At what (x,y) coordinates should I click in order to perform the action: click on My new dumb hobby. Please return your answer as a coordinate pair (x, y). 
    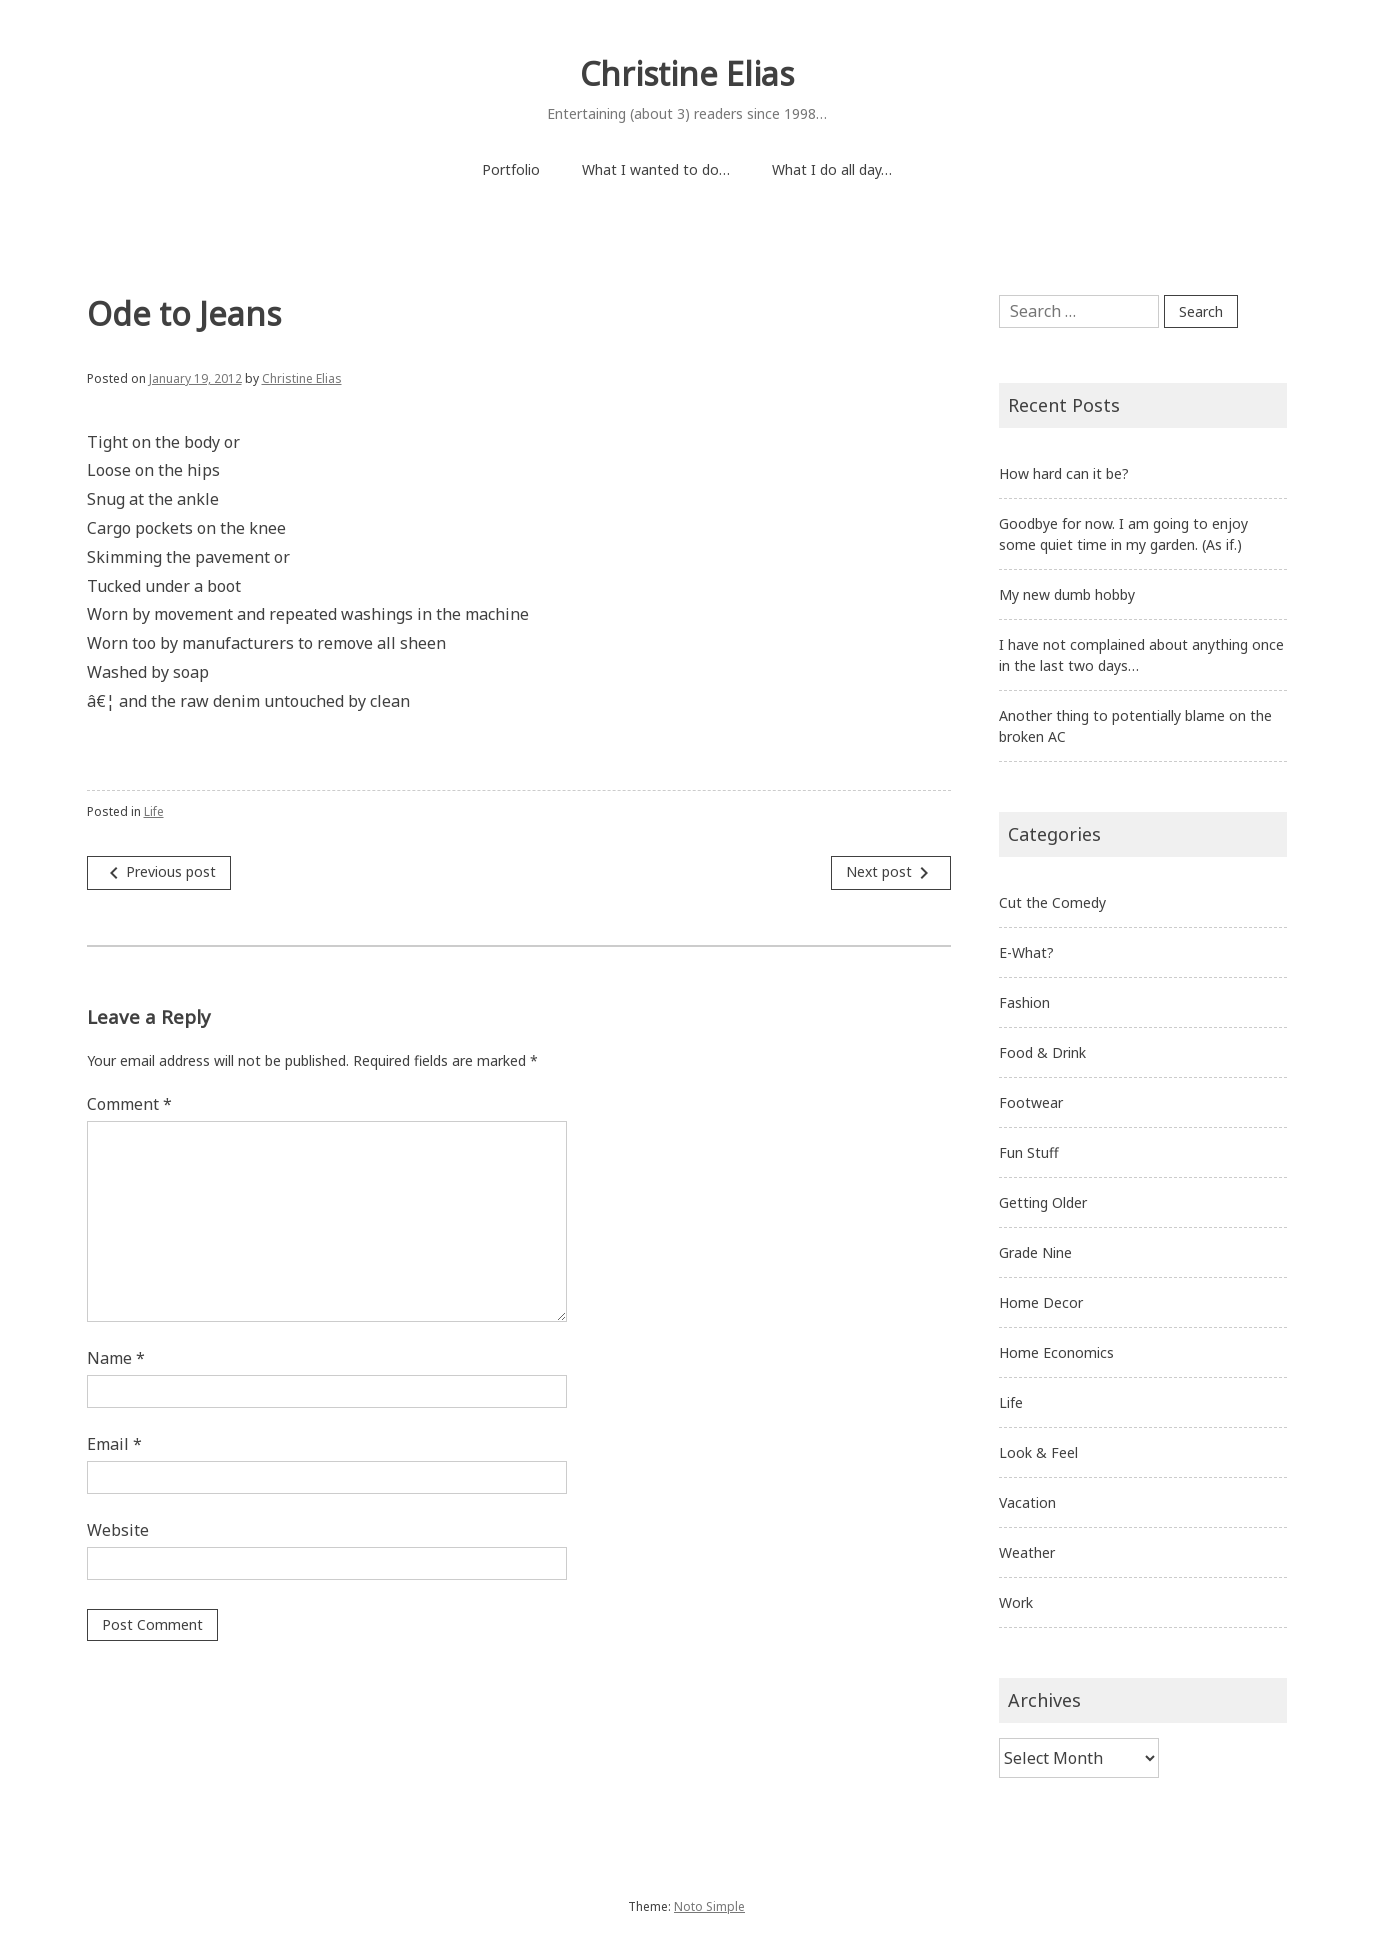
    Looking at the image, I should click on (1067, 594).